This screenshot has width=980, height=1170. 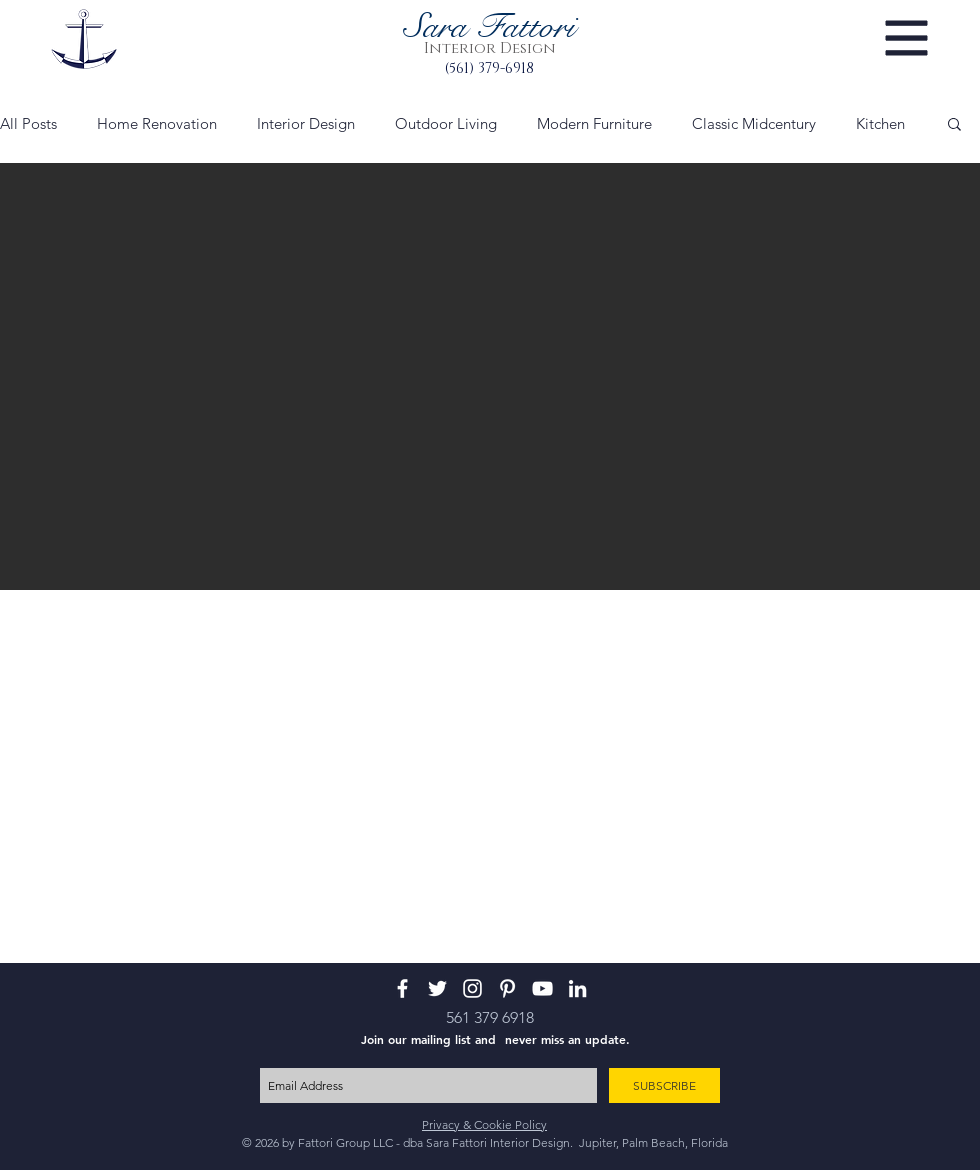 I want to click on [White LinkedIn Icon], so click(x=577, y=988).